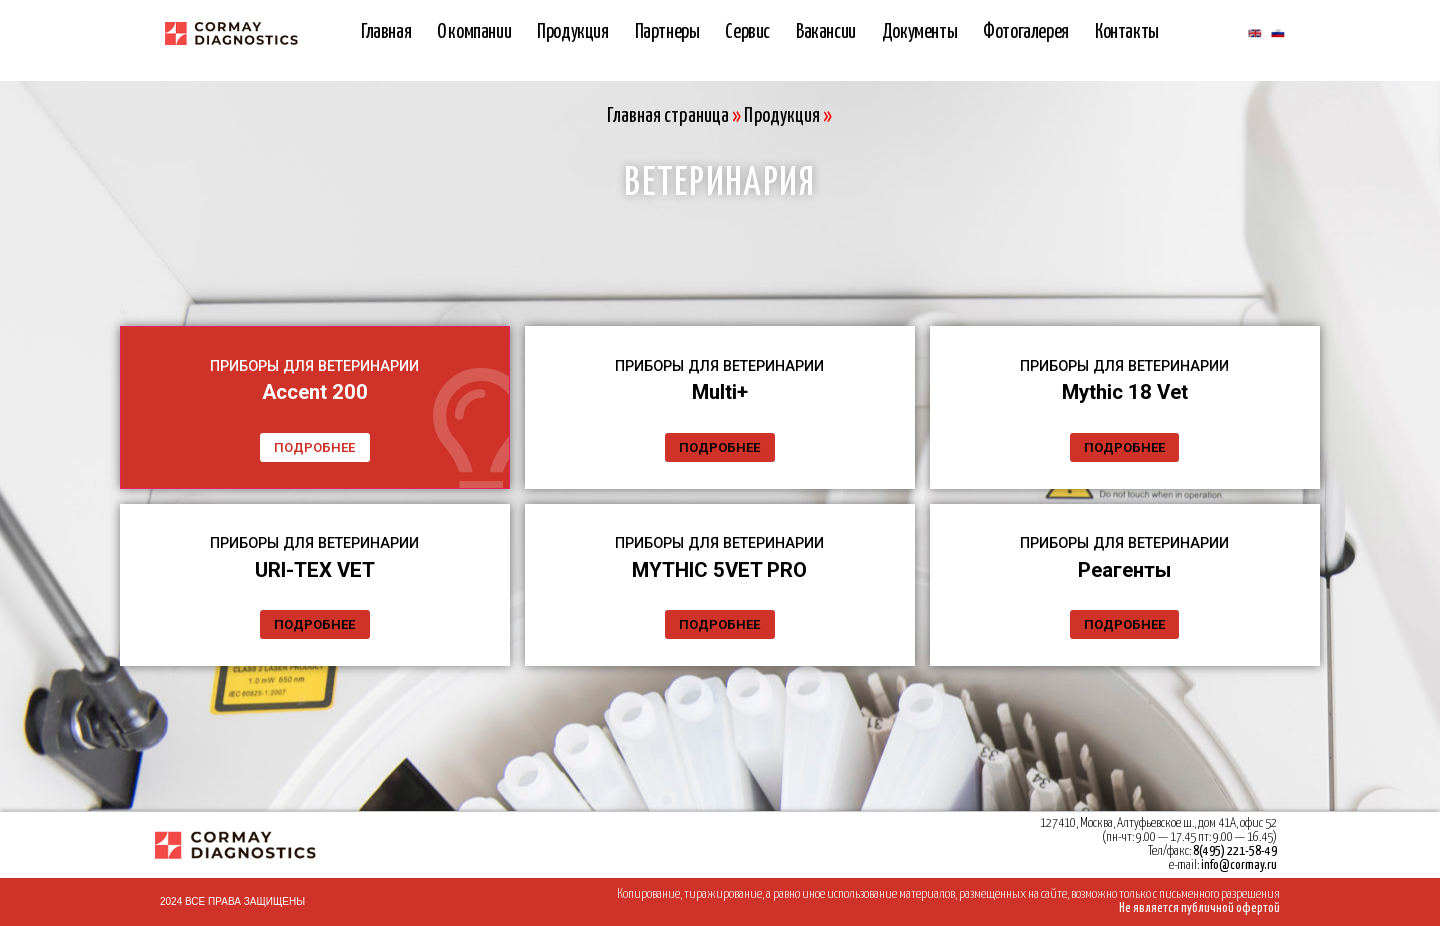 The image size is (1440, 926). I want to click on Документы, so click(919, 32).